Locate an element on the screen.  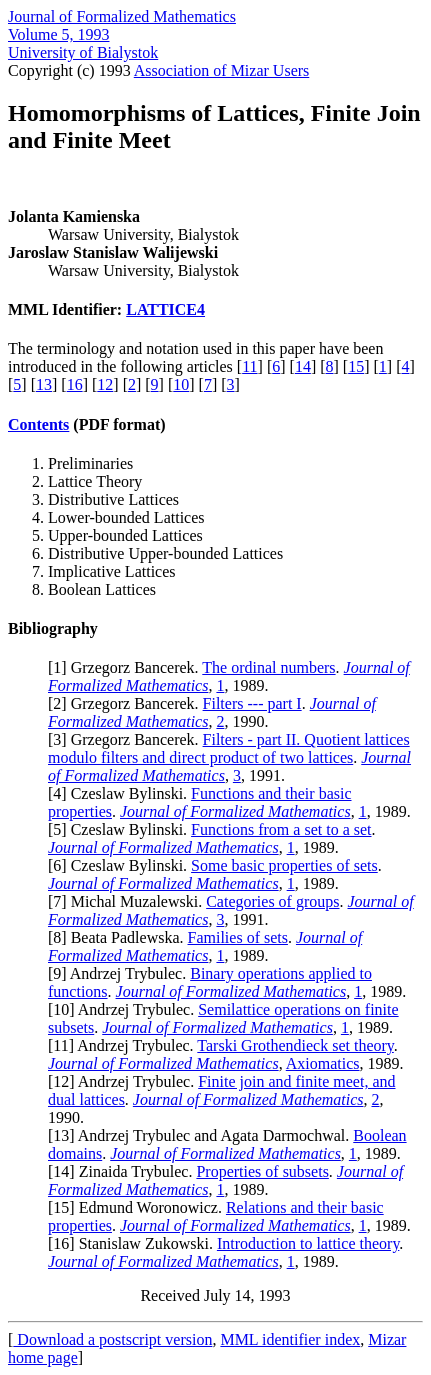
14] Zinaida Trybulec. is located at coordinates (124, 1171).